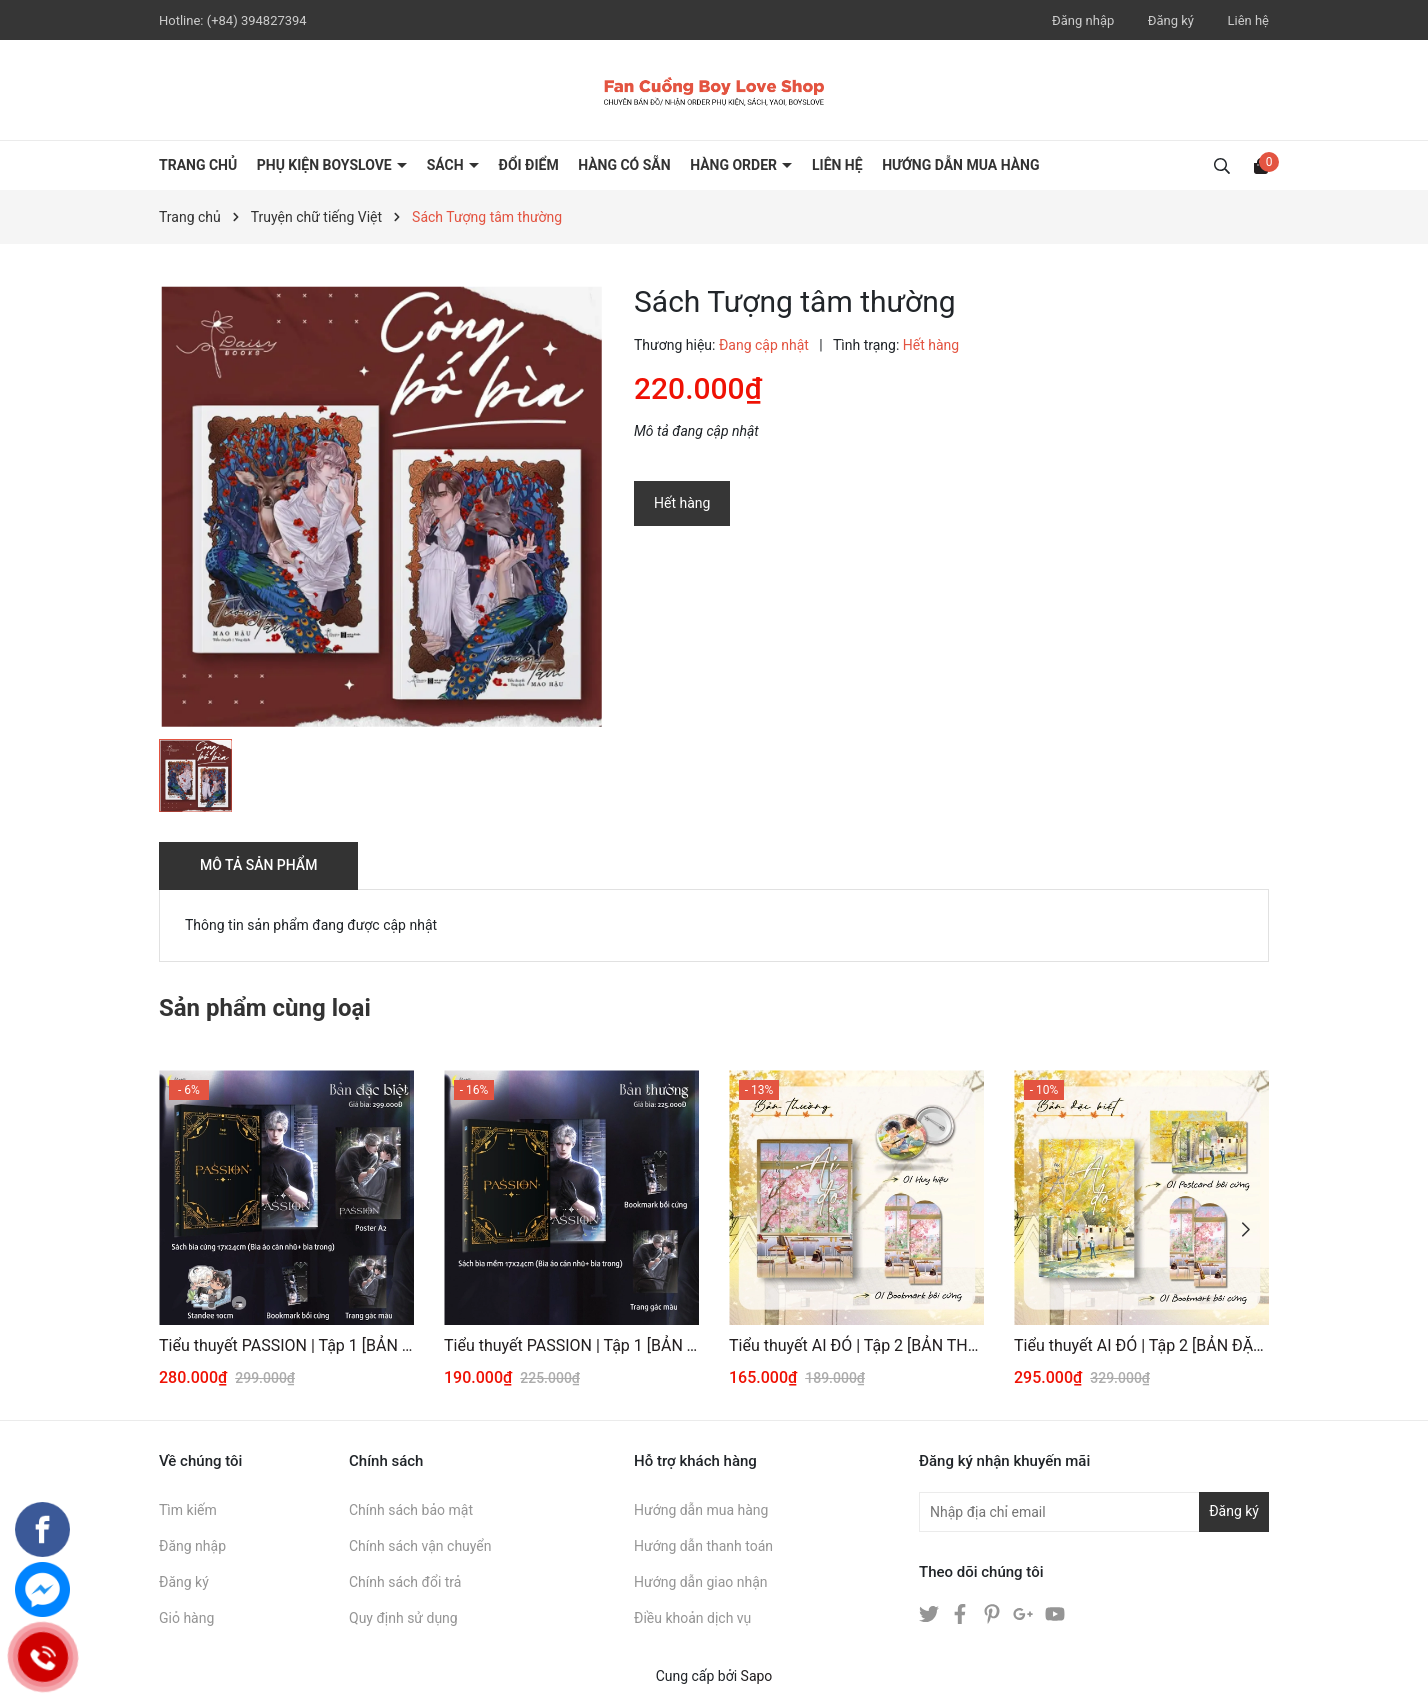  I want to click on Hướng dẫn giao nhận, so click(701, 1582).